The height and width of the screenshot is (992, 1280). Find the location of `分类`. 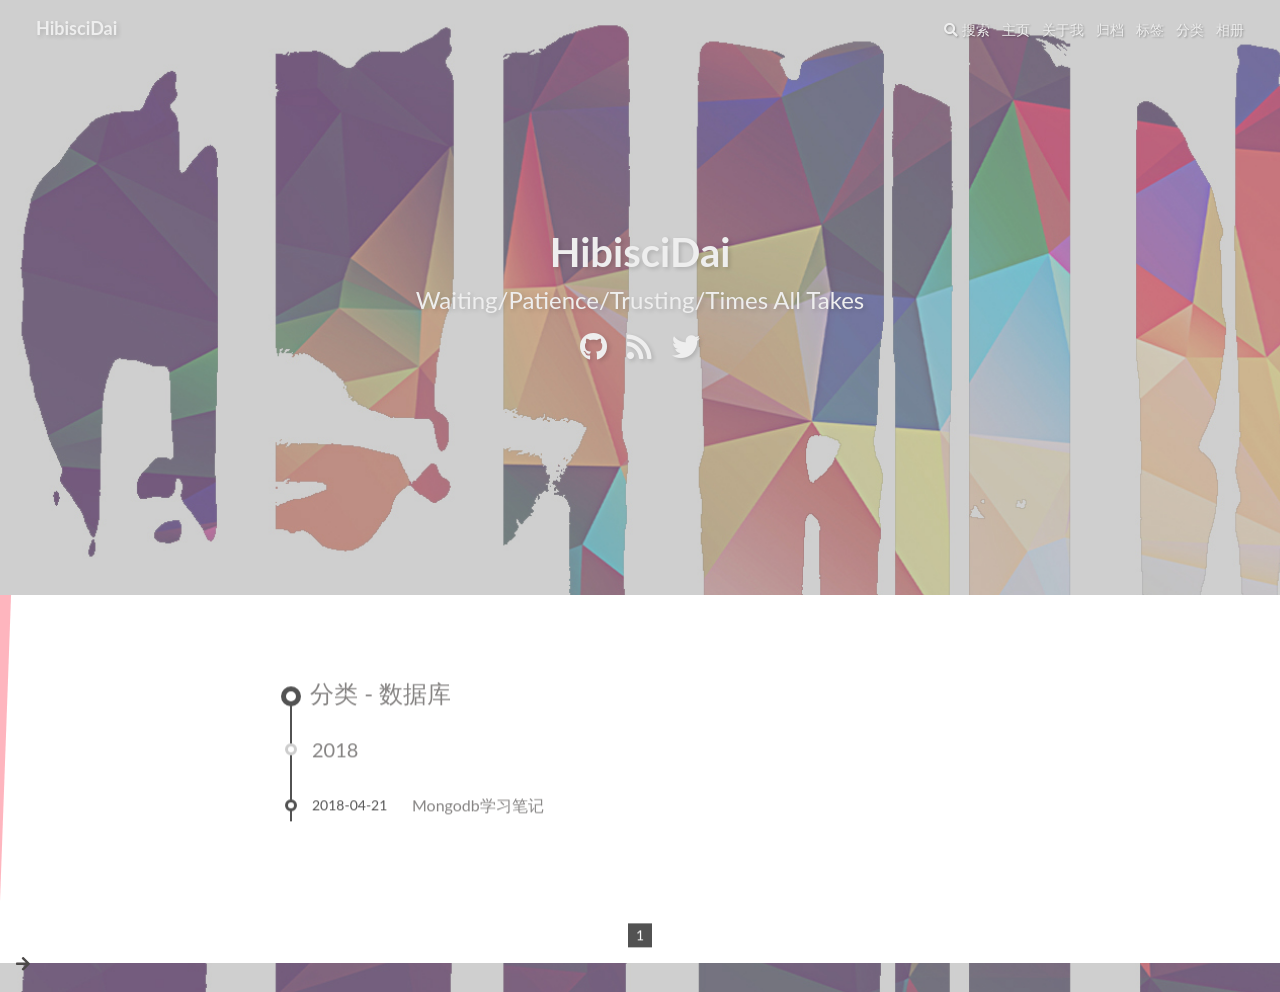

分类 is located at coordinates (1190, 29).